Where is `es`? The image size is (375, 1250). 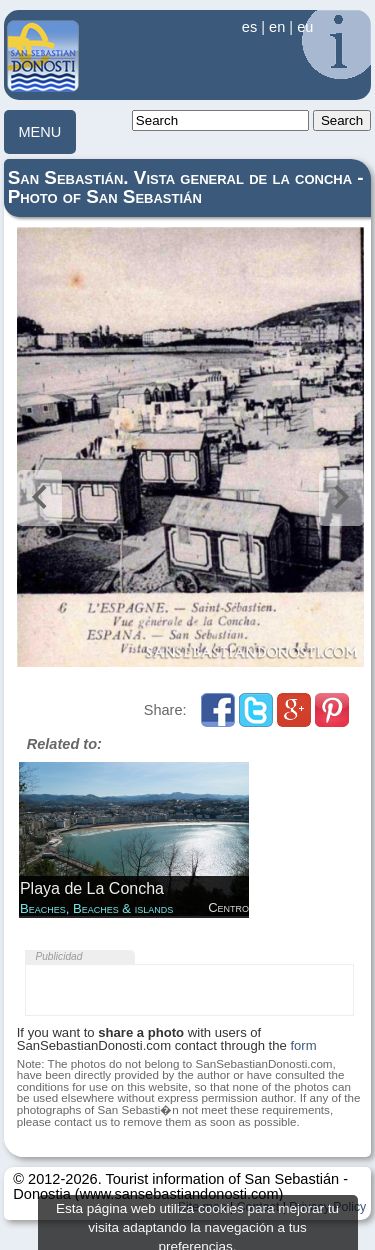
es is located at coordinates (249, 27).